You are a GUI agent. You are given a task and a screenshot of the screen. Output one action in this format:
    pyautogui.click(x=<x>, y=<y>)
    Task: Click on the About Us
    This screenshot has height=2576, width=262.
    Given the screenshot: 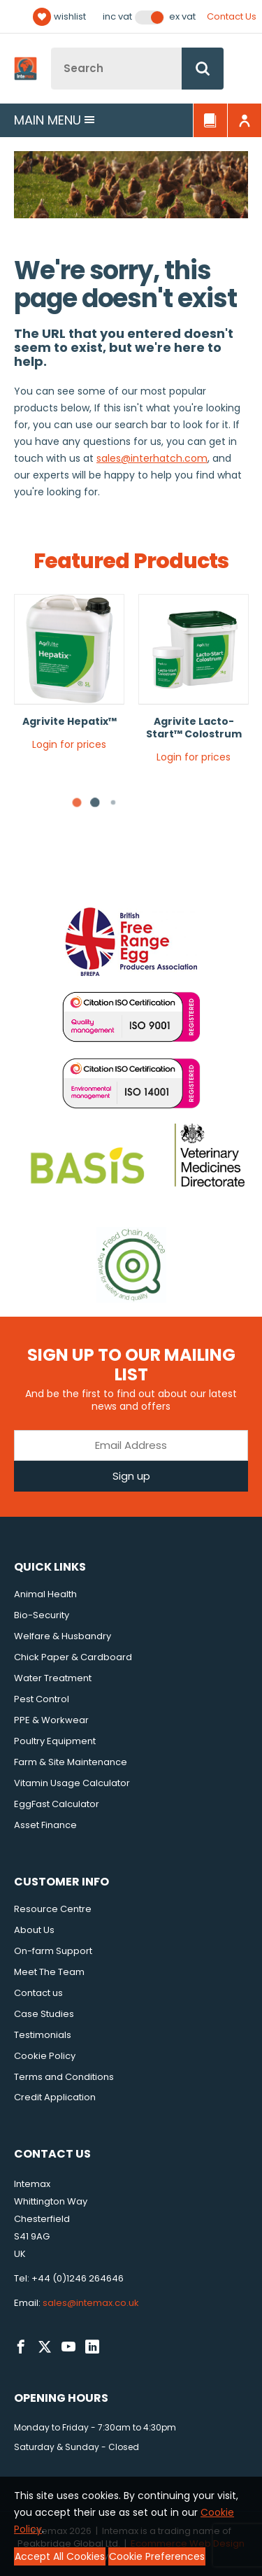 What is the action you would take?
    pyautogui.click(x=34, y=1930)
    